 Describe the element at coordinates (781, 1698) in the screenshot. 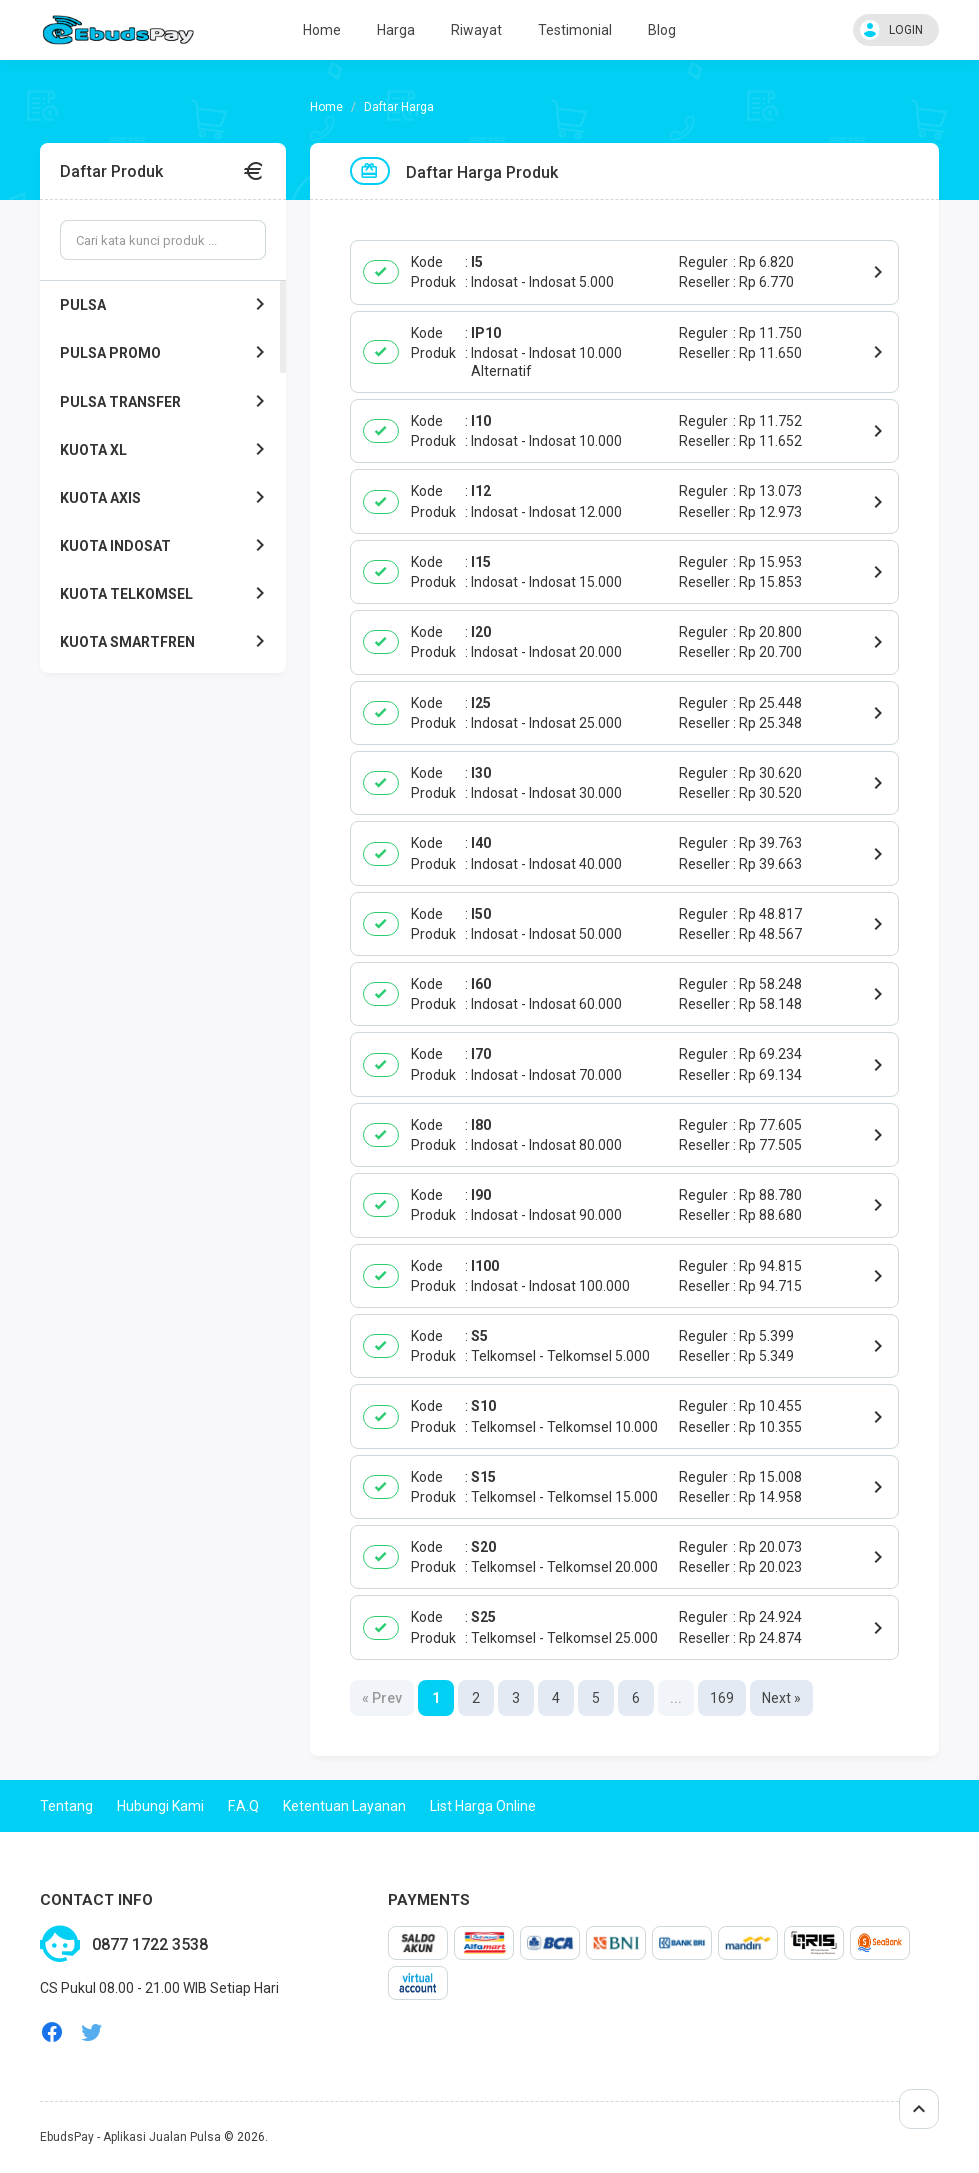

I see `Next »` at that location.